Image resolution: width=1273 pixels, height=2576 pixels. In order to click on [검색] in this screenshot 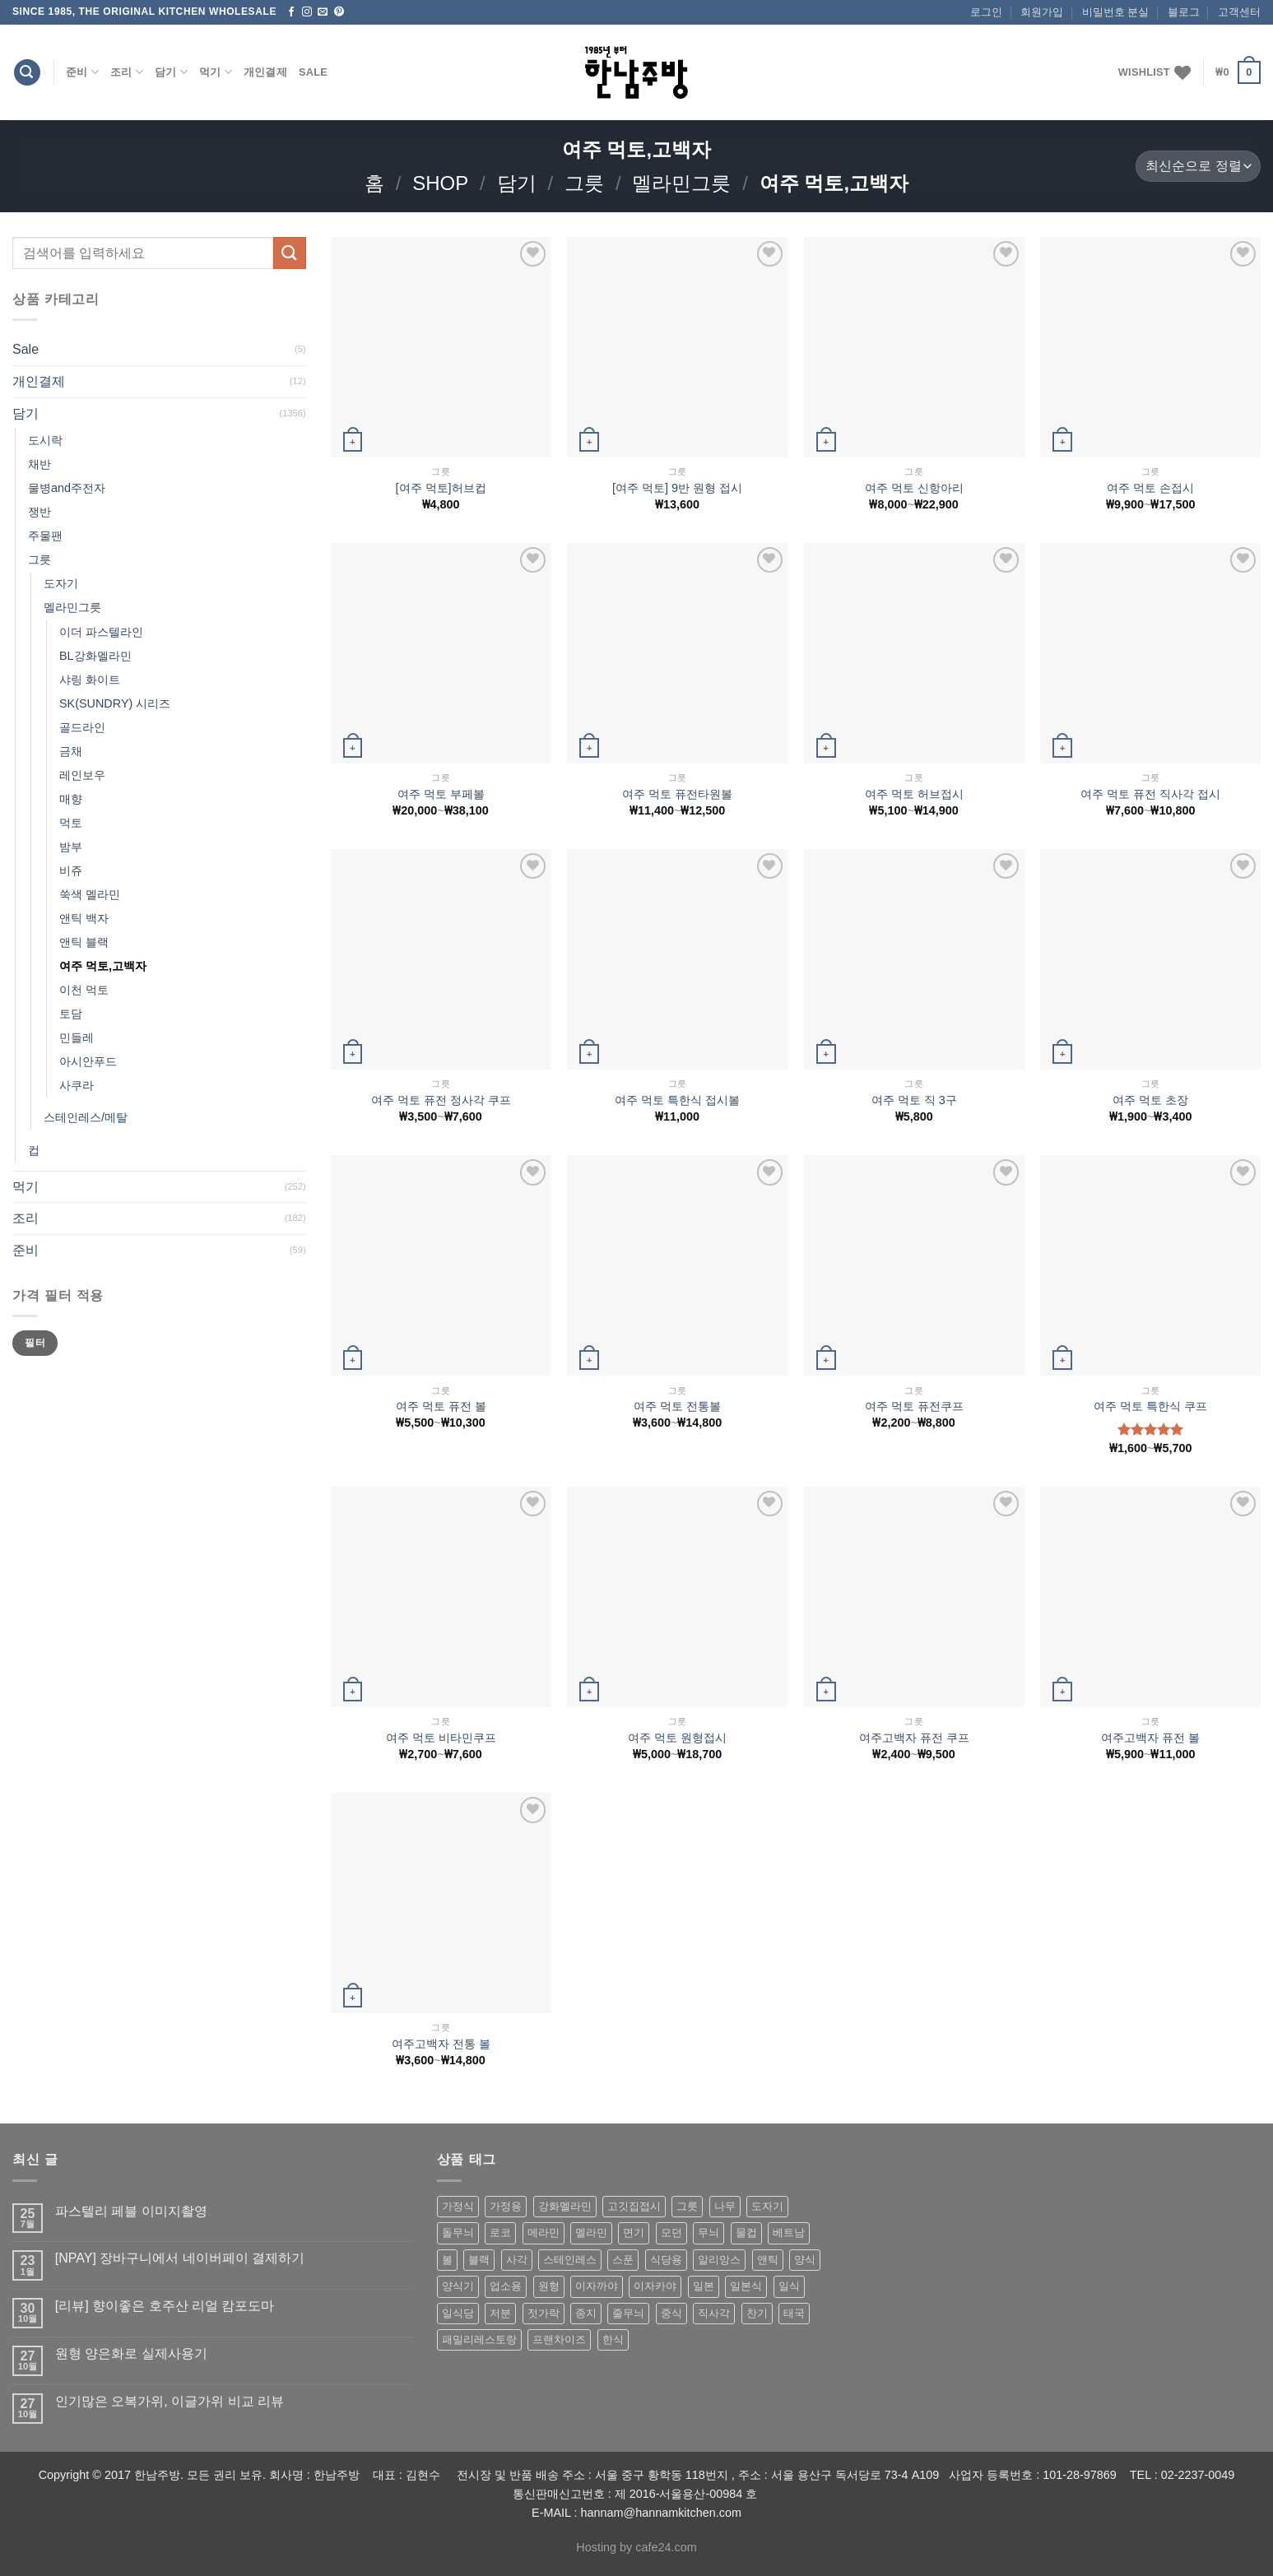, I will do `click(27, 72)`.